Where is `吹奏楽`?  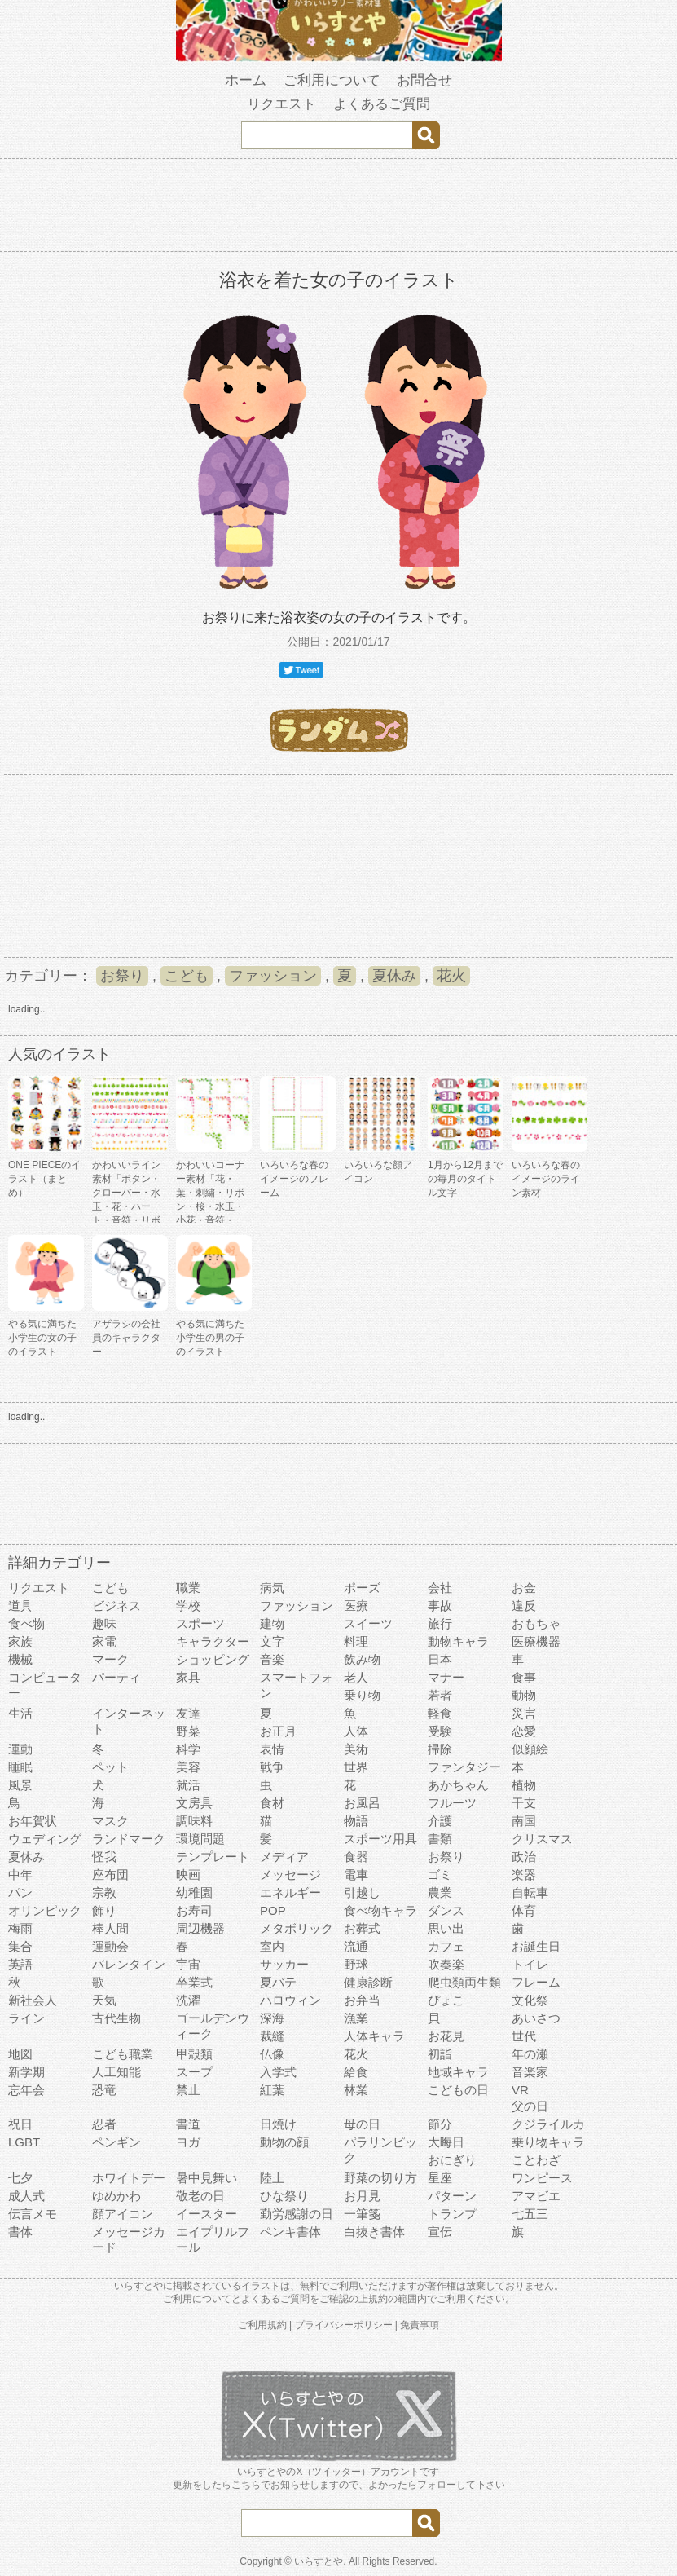
吹奏楽 is located at coordinates (446, 1964).